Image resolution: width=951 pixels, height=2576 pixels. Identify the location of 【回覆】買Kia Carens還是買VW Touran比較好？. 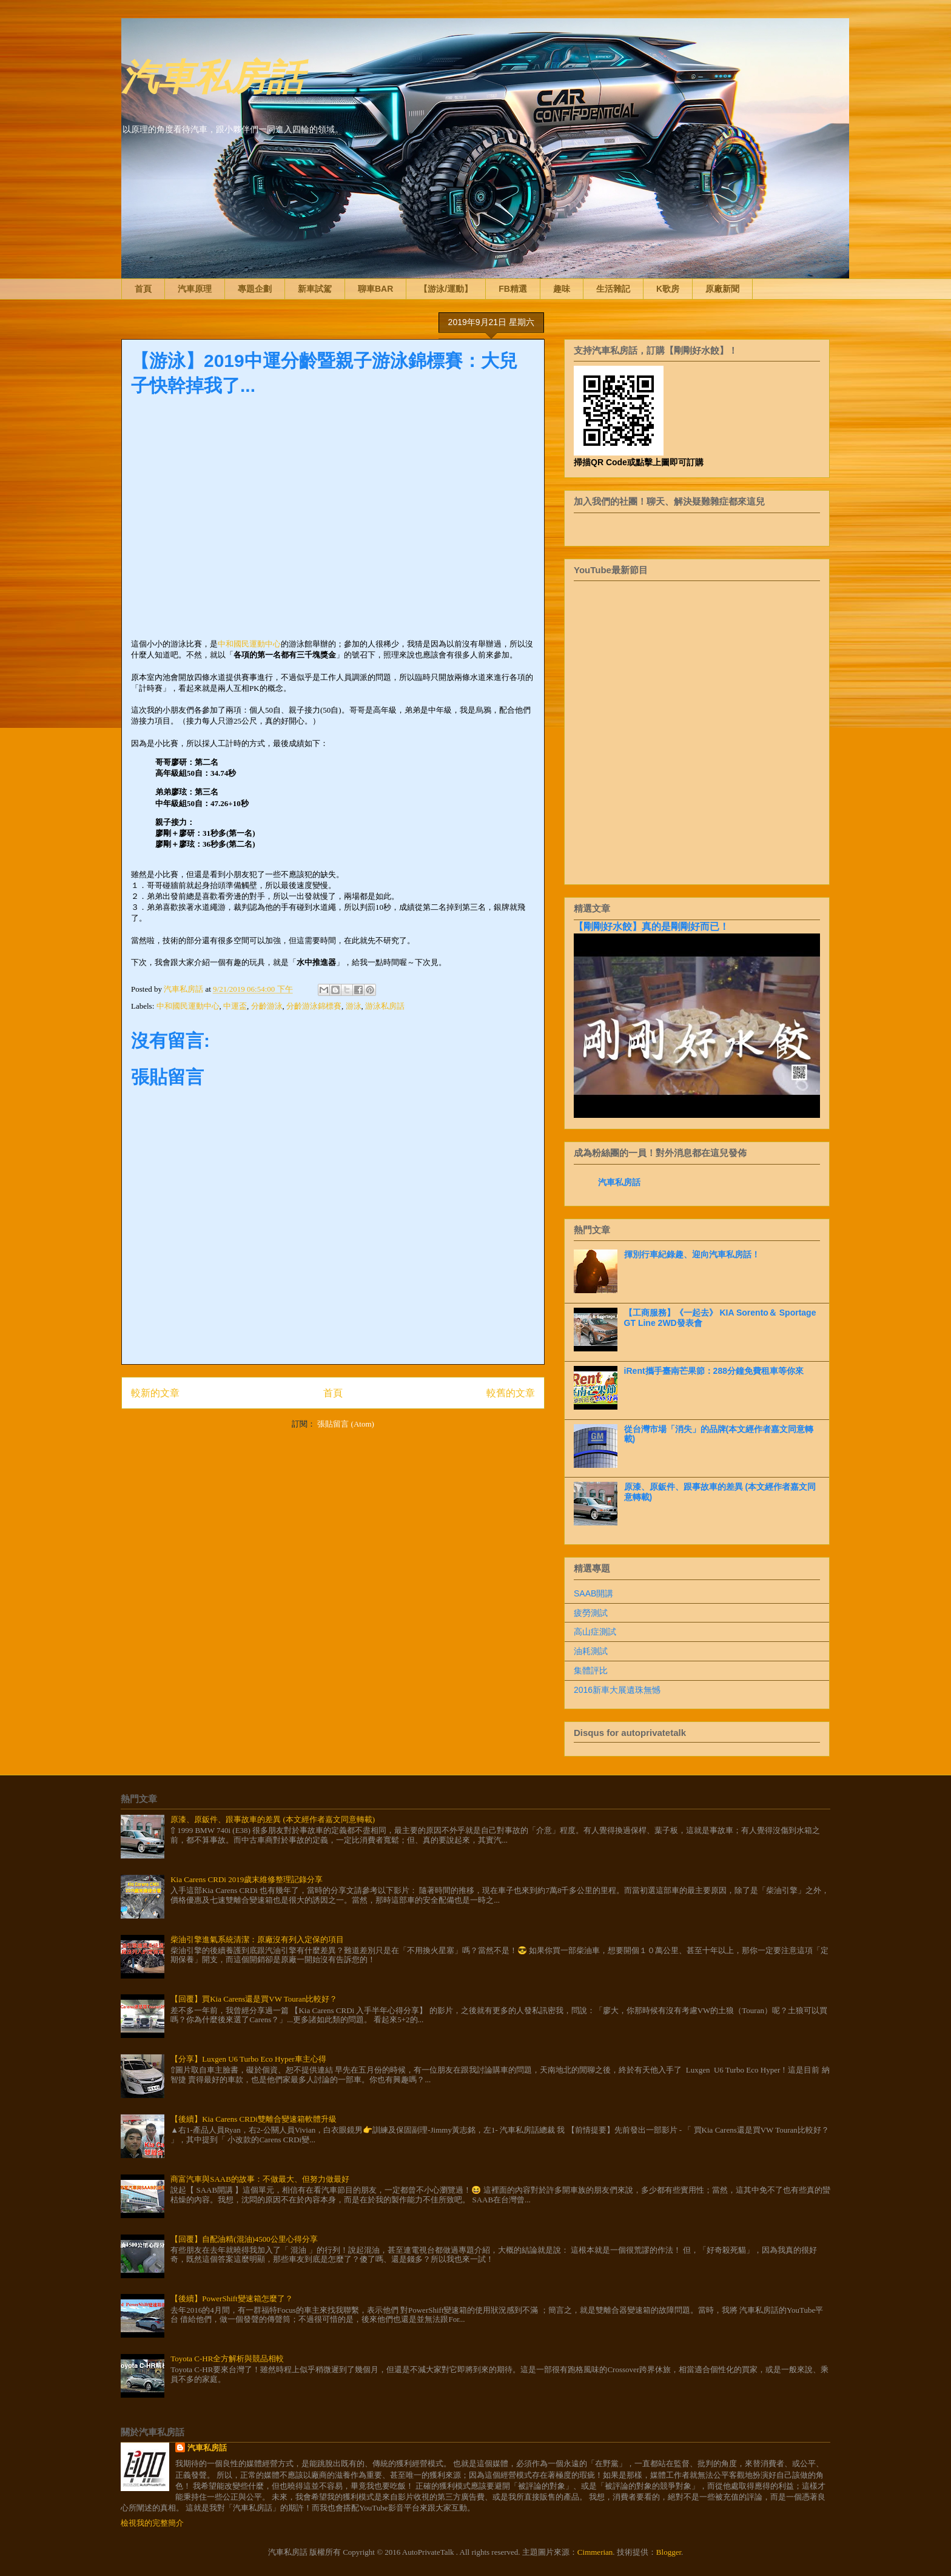
(253, 1998).